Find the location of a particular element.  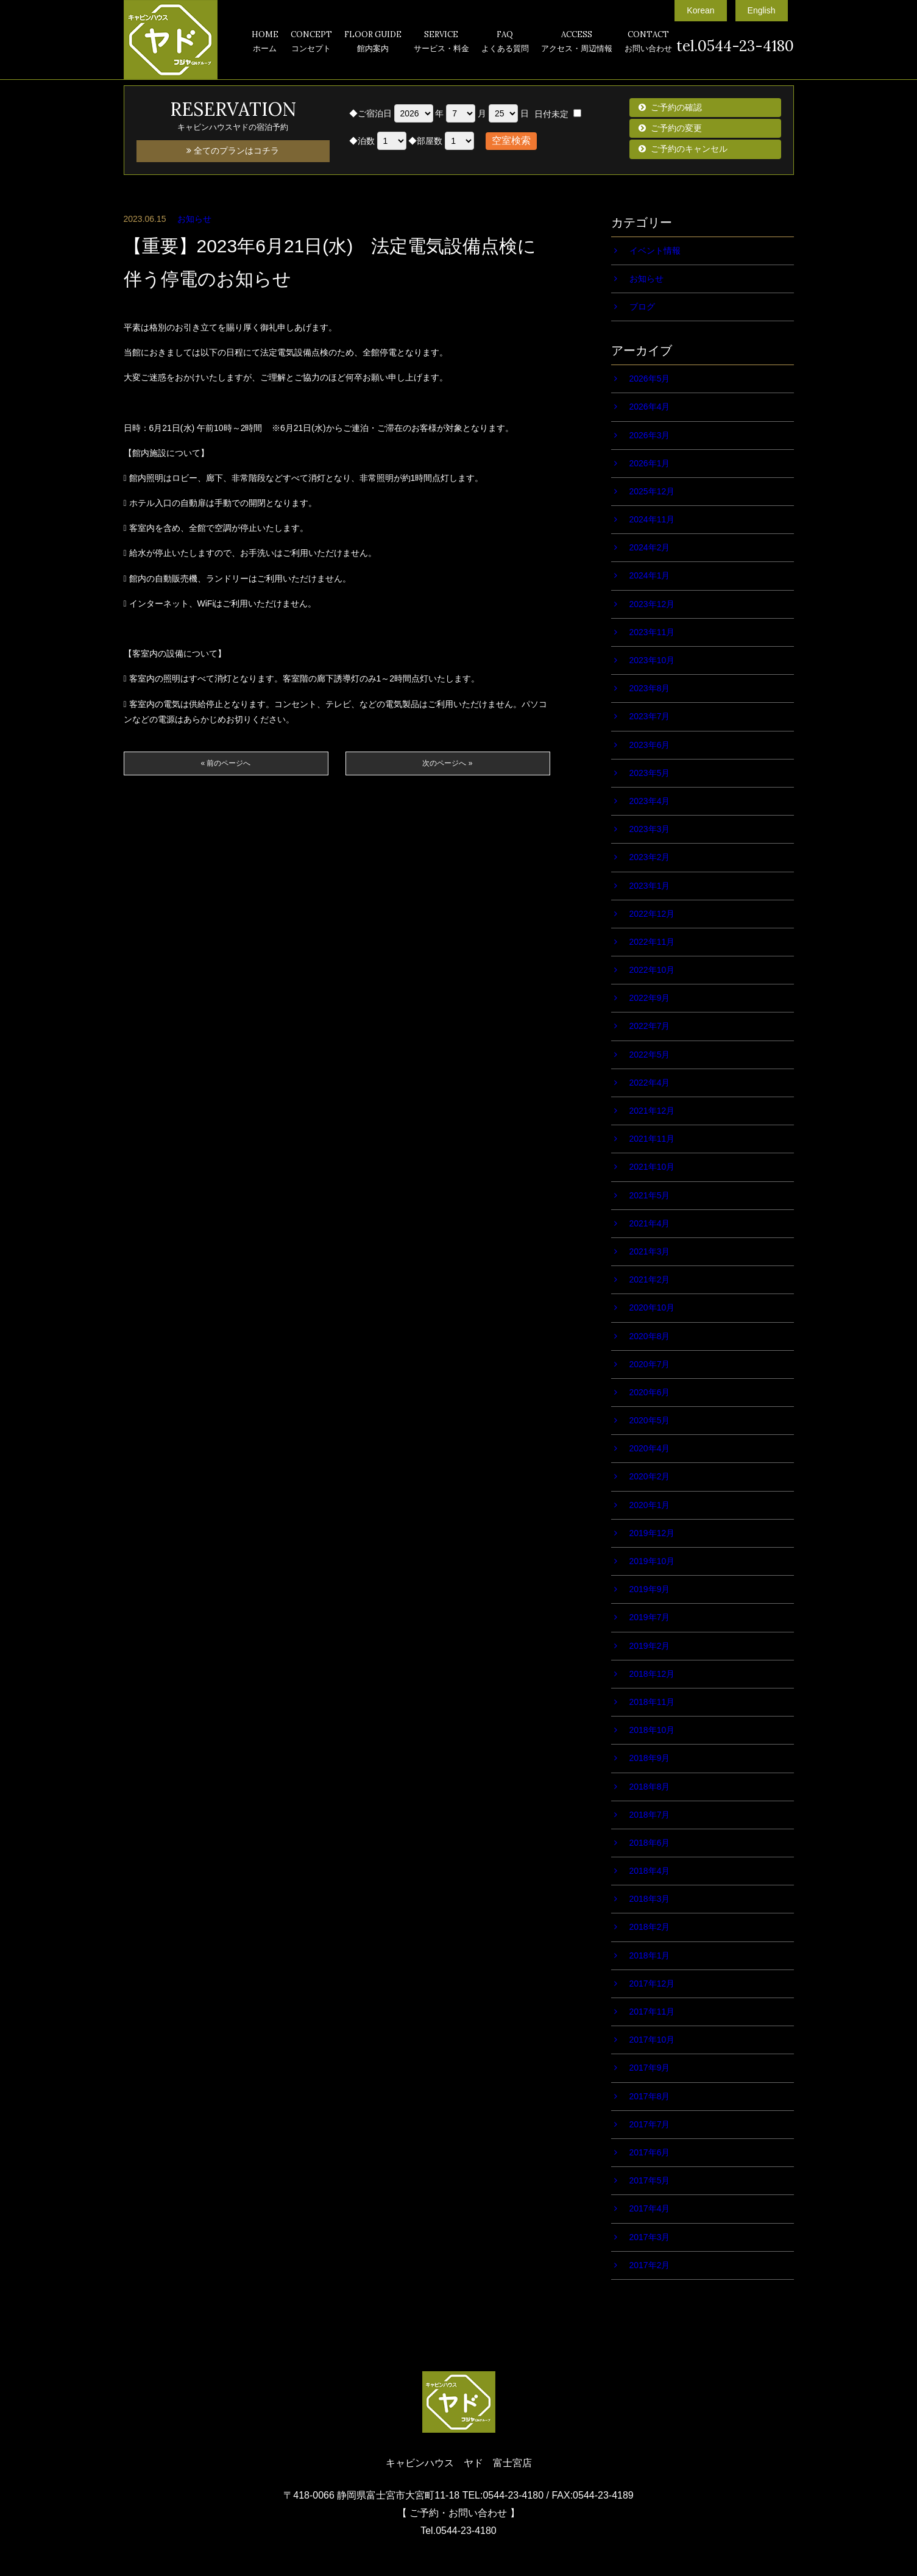

2018年8月 is located at coordinates (649, 1786).